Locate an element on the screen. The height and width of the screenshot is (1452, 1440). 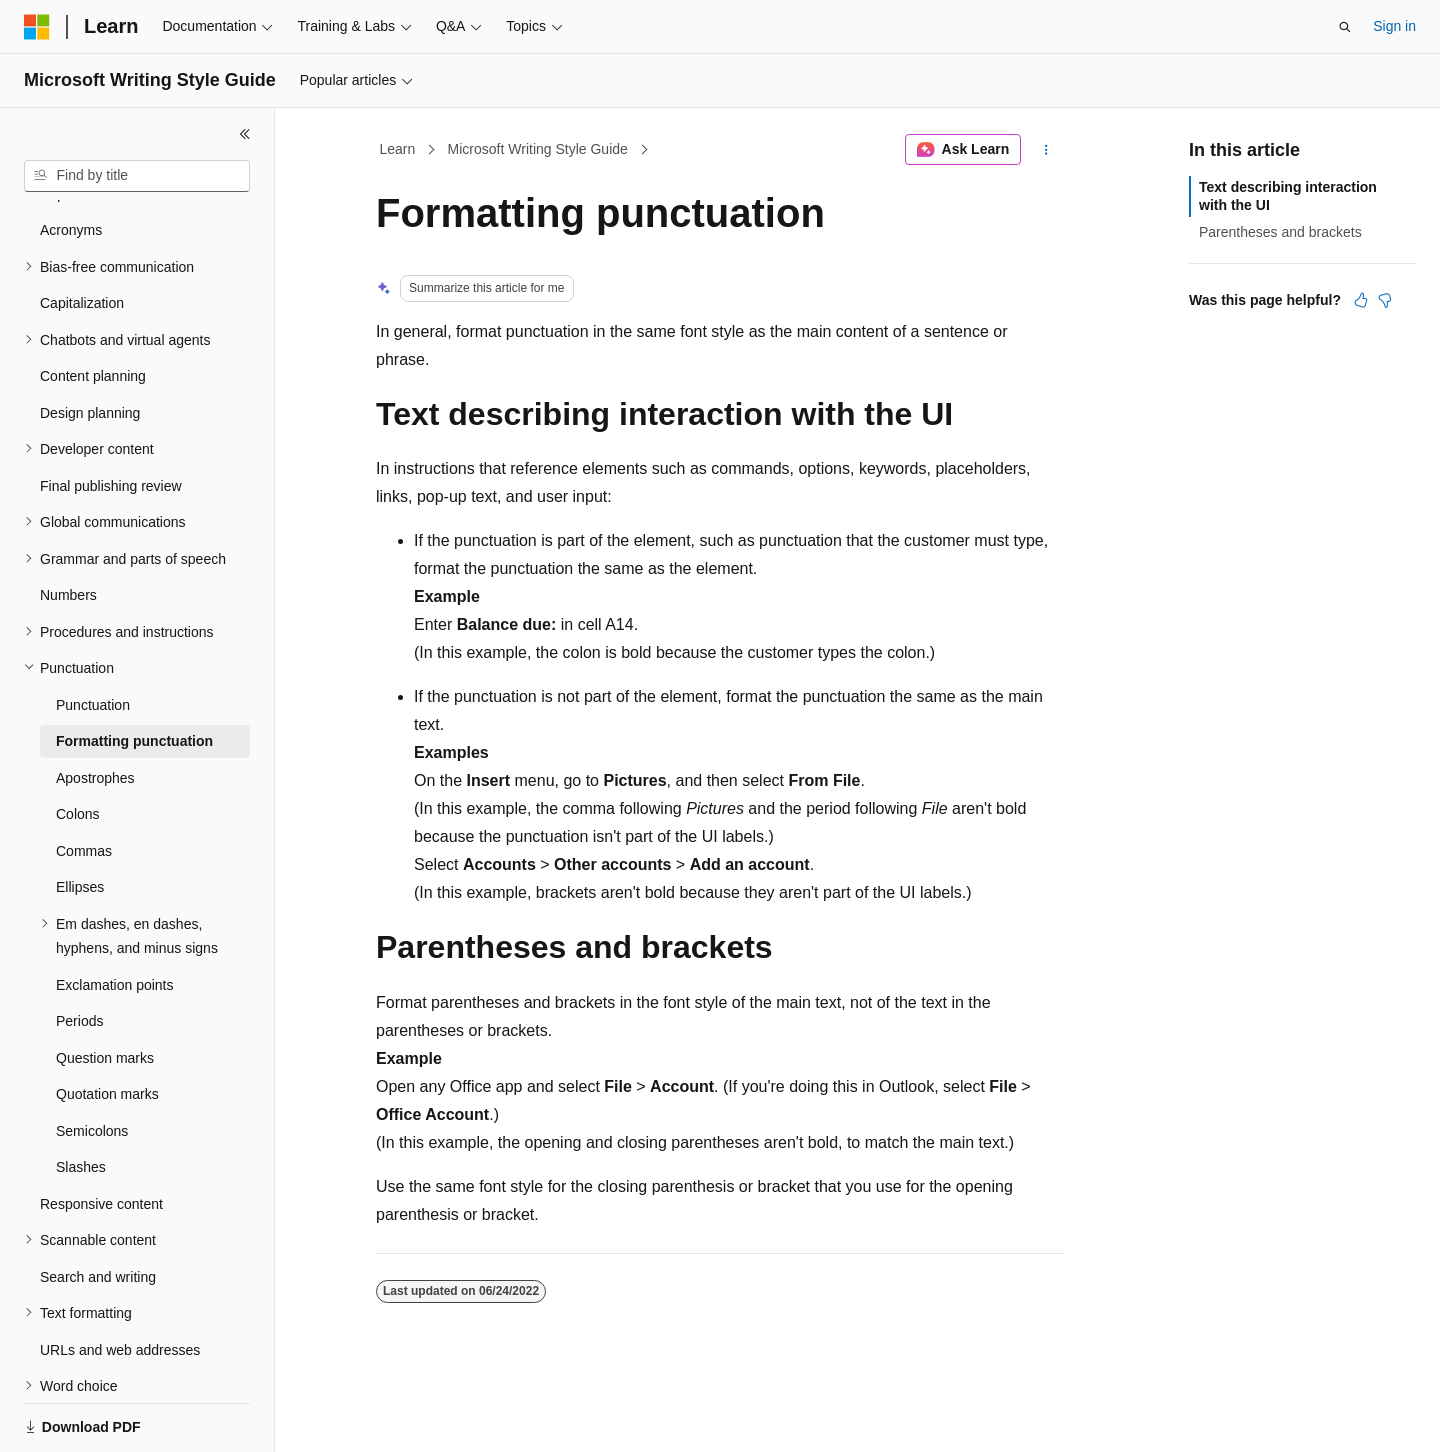
[combobox] is located at coordinates (137, 176).